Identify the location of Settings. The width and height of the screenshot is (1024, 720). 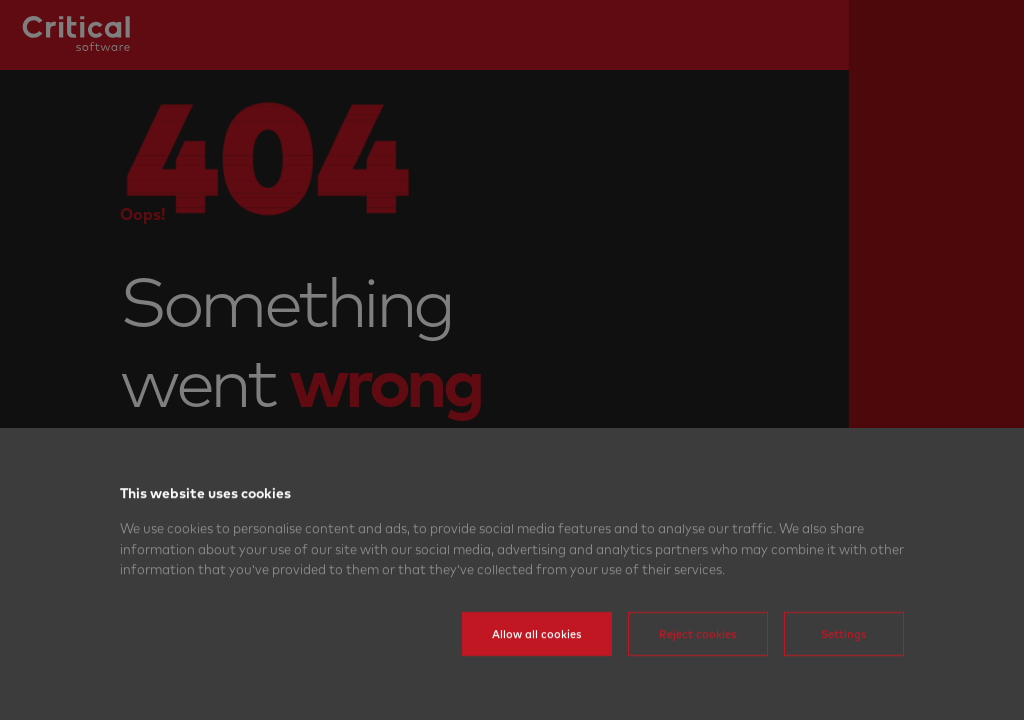
(844, 663).